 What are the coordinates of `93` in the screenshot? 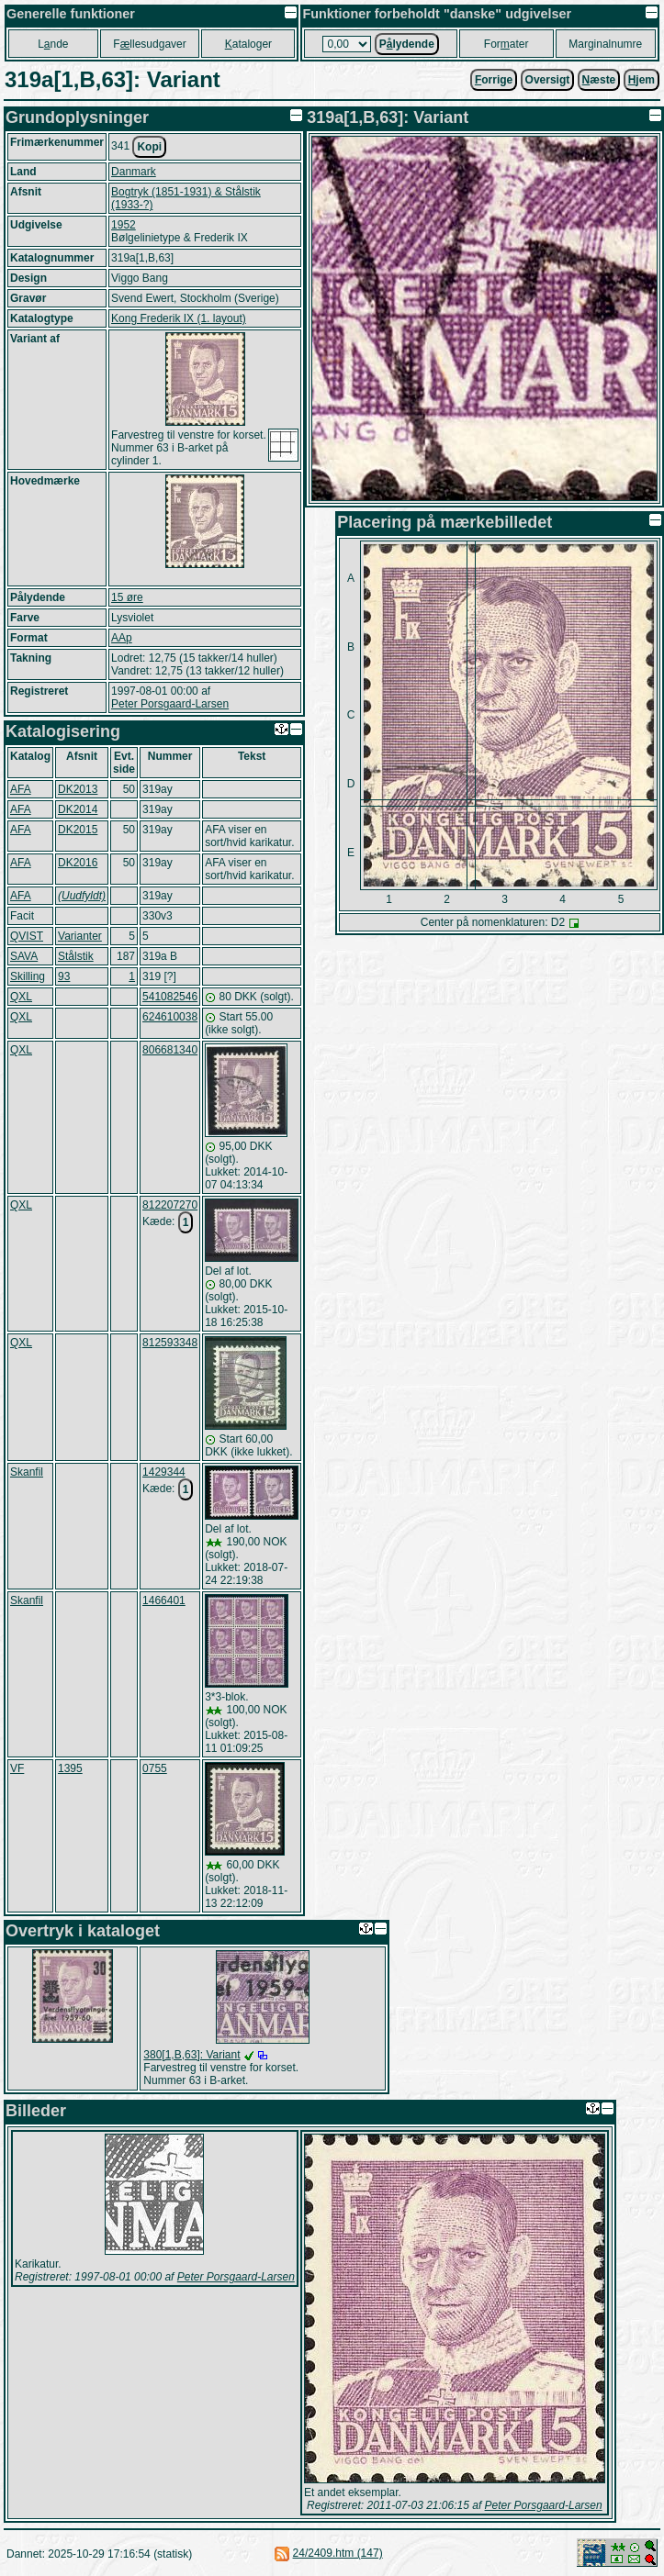 It's located at (64, 976).